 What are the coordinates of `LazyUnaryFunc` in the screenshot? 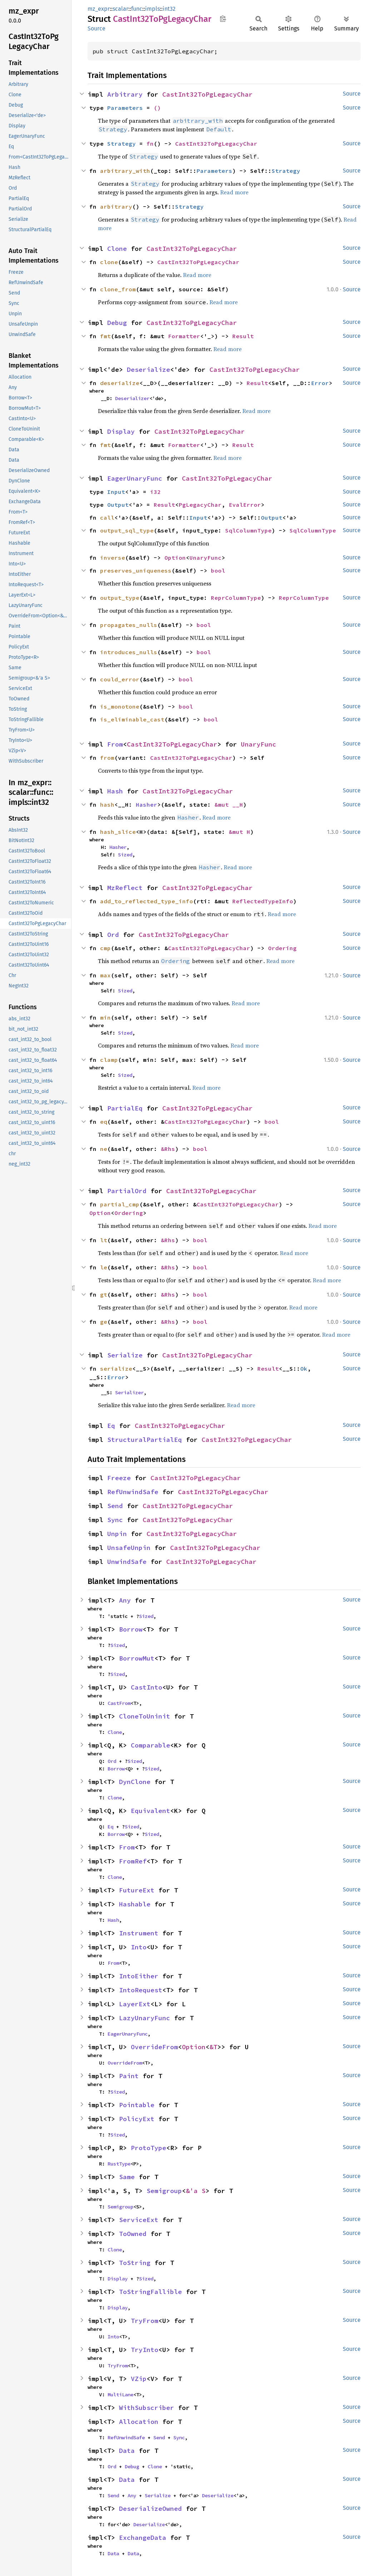 It's located at (144, 2018).